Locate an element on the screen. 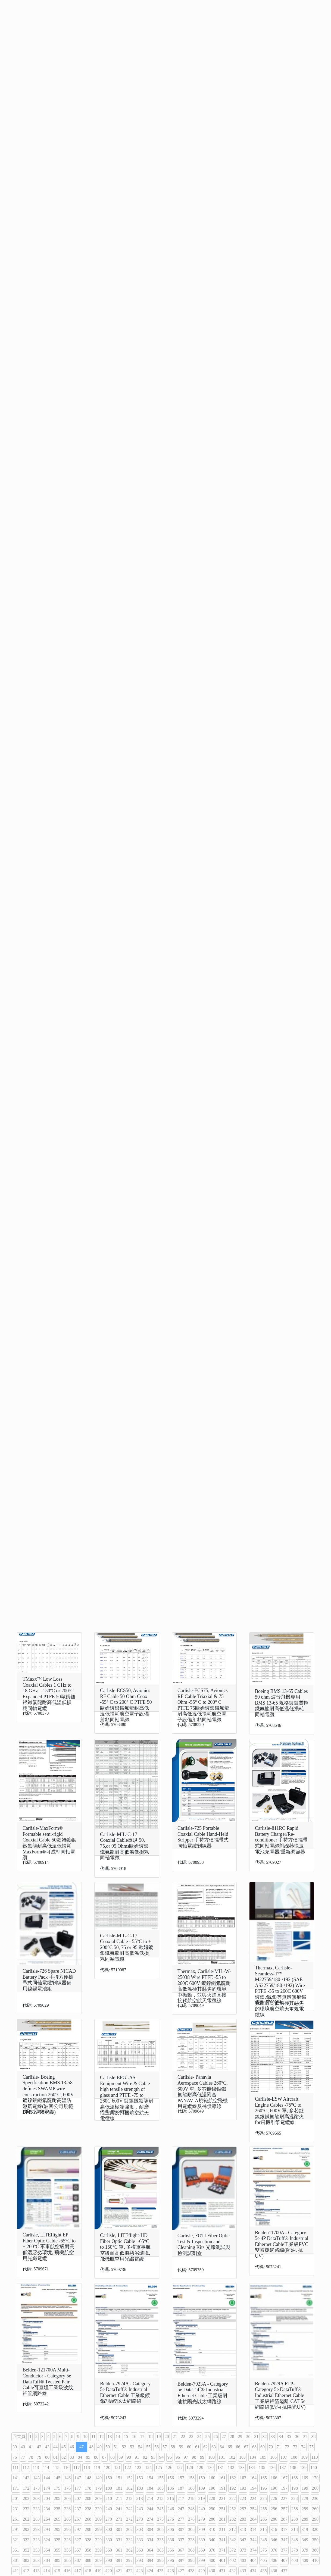  35 is located at coordinates (289, 2436).